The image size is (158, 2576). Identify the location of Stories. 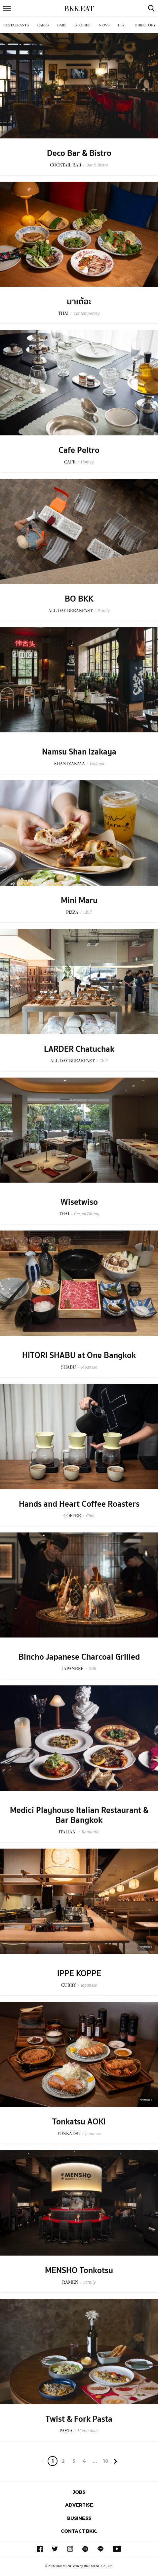
(83, 25).